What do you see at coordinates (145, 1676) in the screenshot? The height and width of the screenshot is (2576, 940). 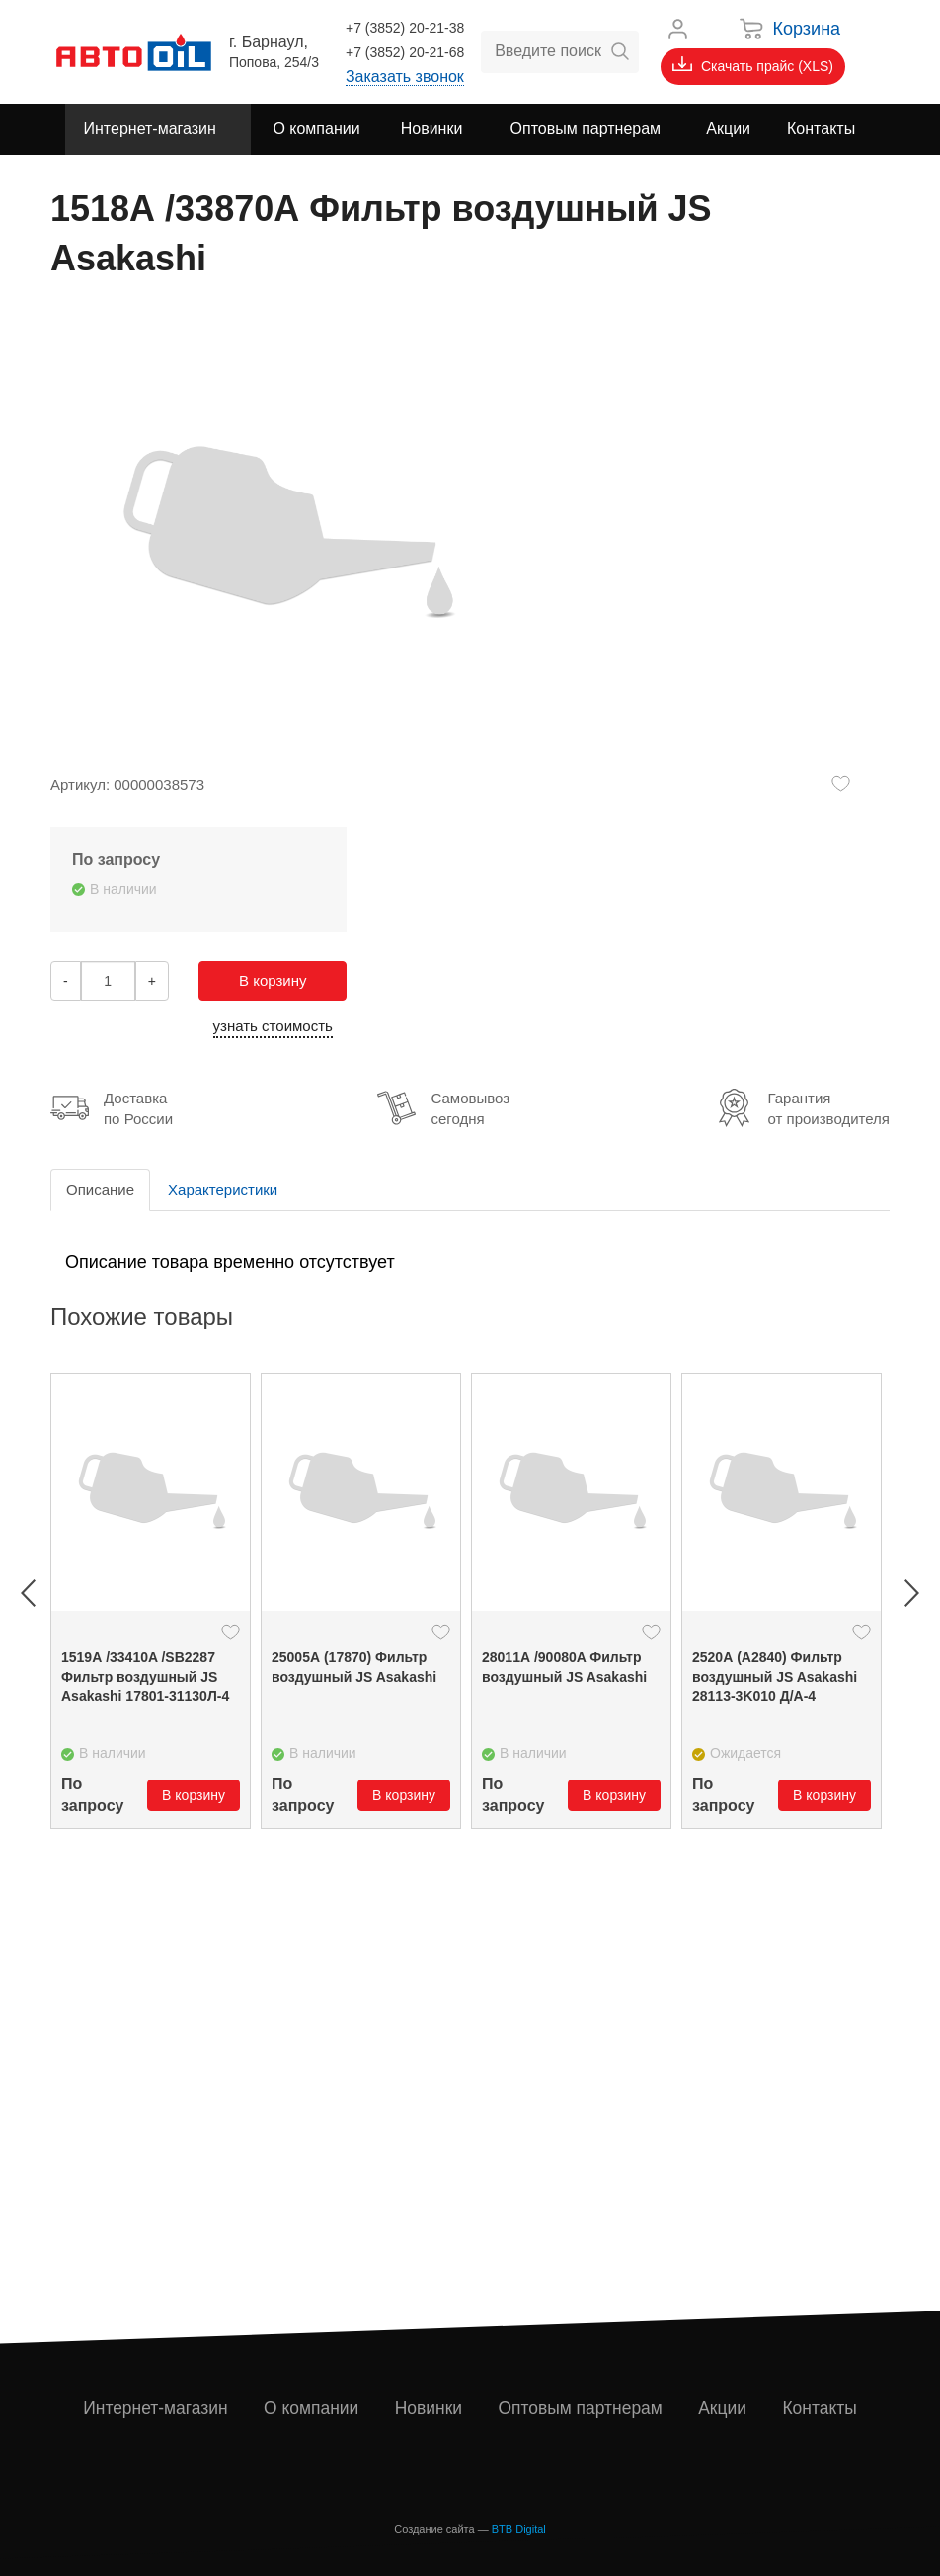 I see `1519А /33410A /SB2287 Фильтр воздушный JS Asakashi 17801-31130Л-4` at bounding box center [145, 1676].